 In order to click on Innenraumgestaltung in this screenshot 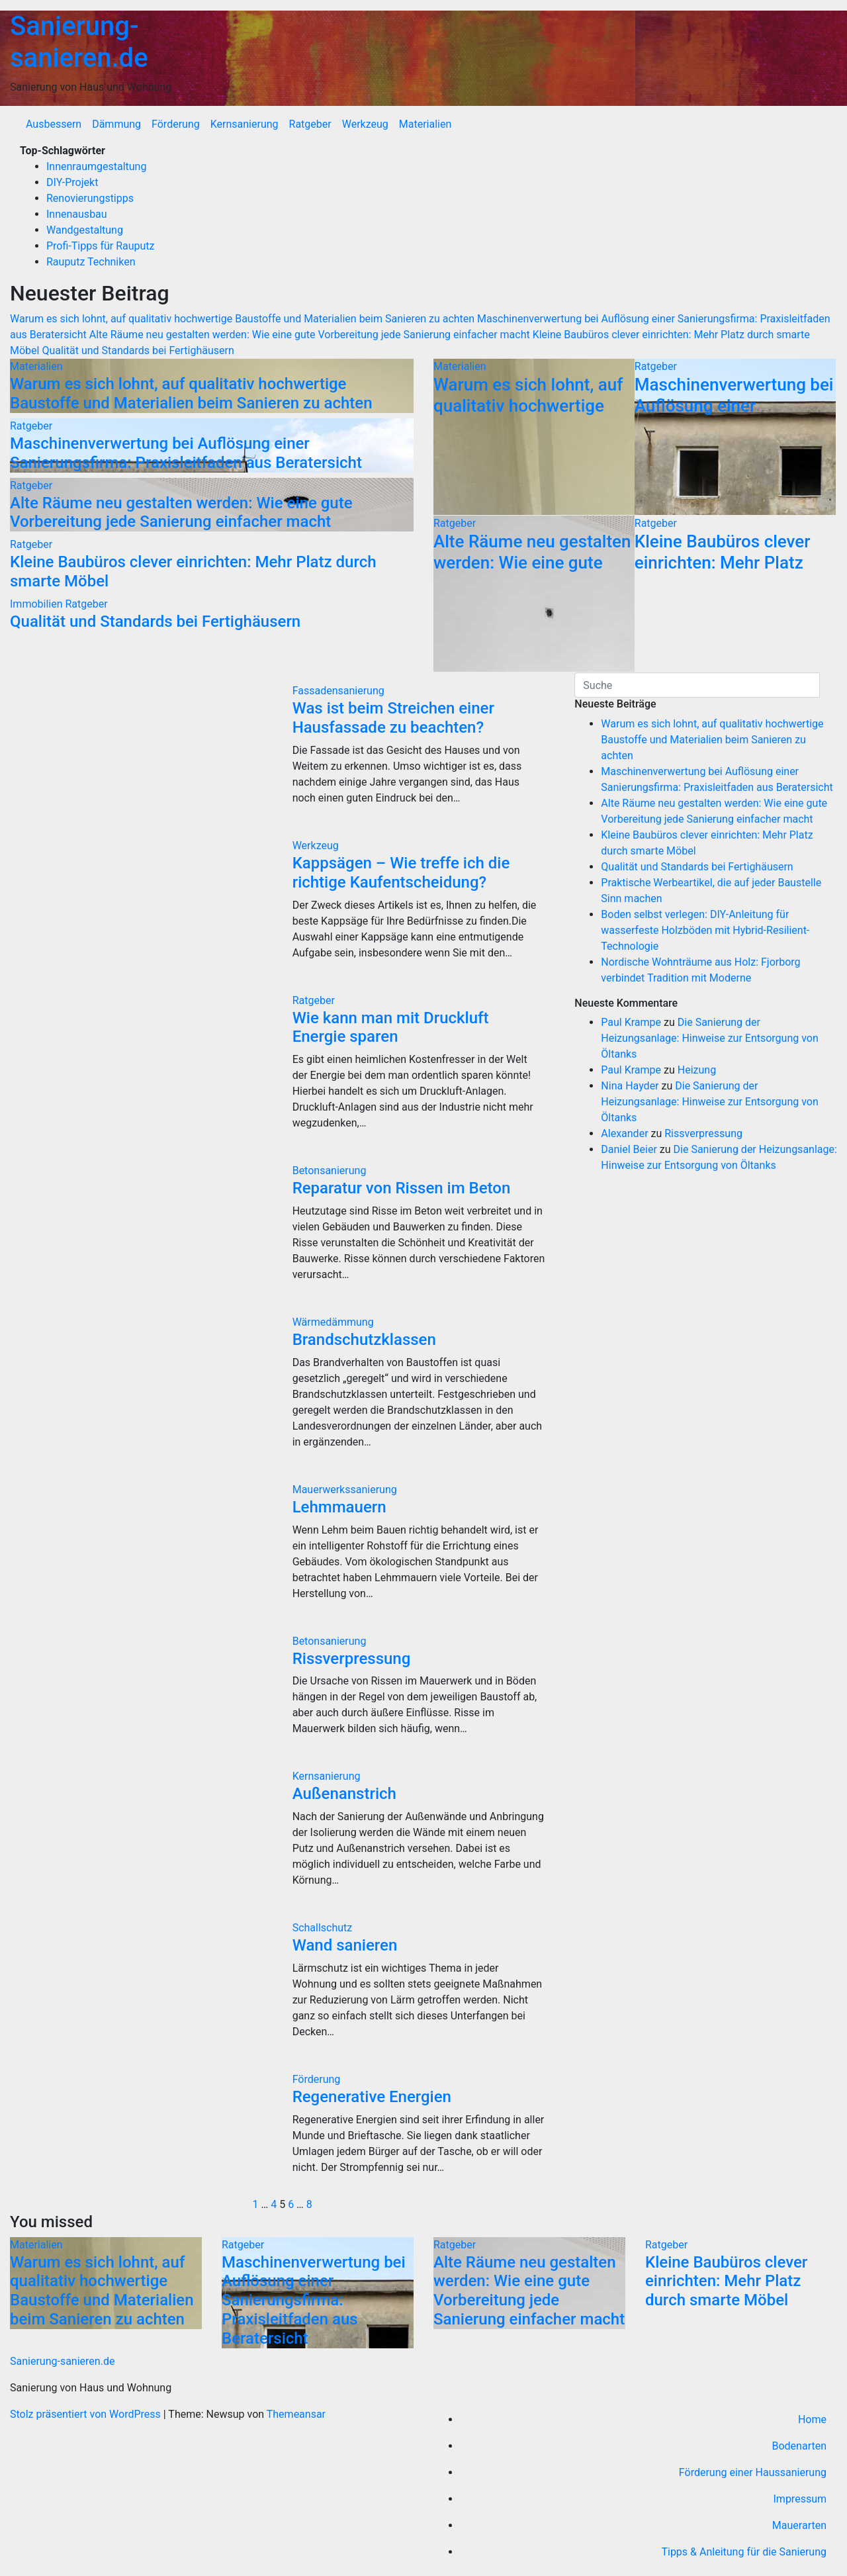, I will do `click(96, 166)`.